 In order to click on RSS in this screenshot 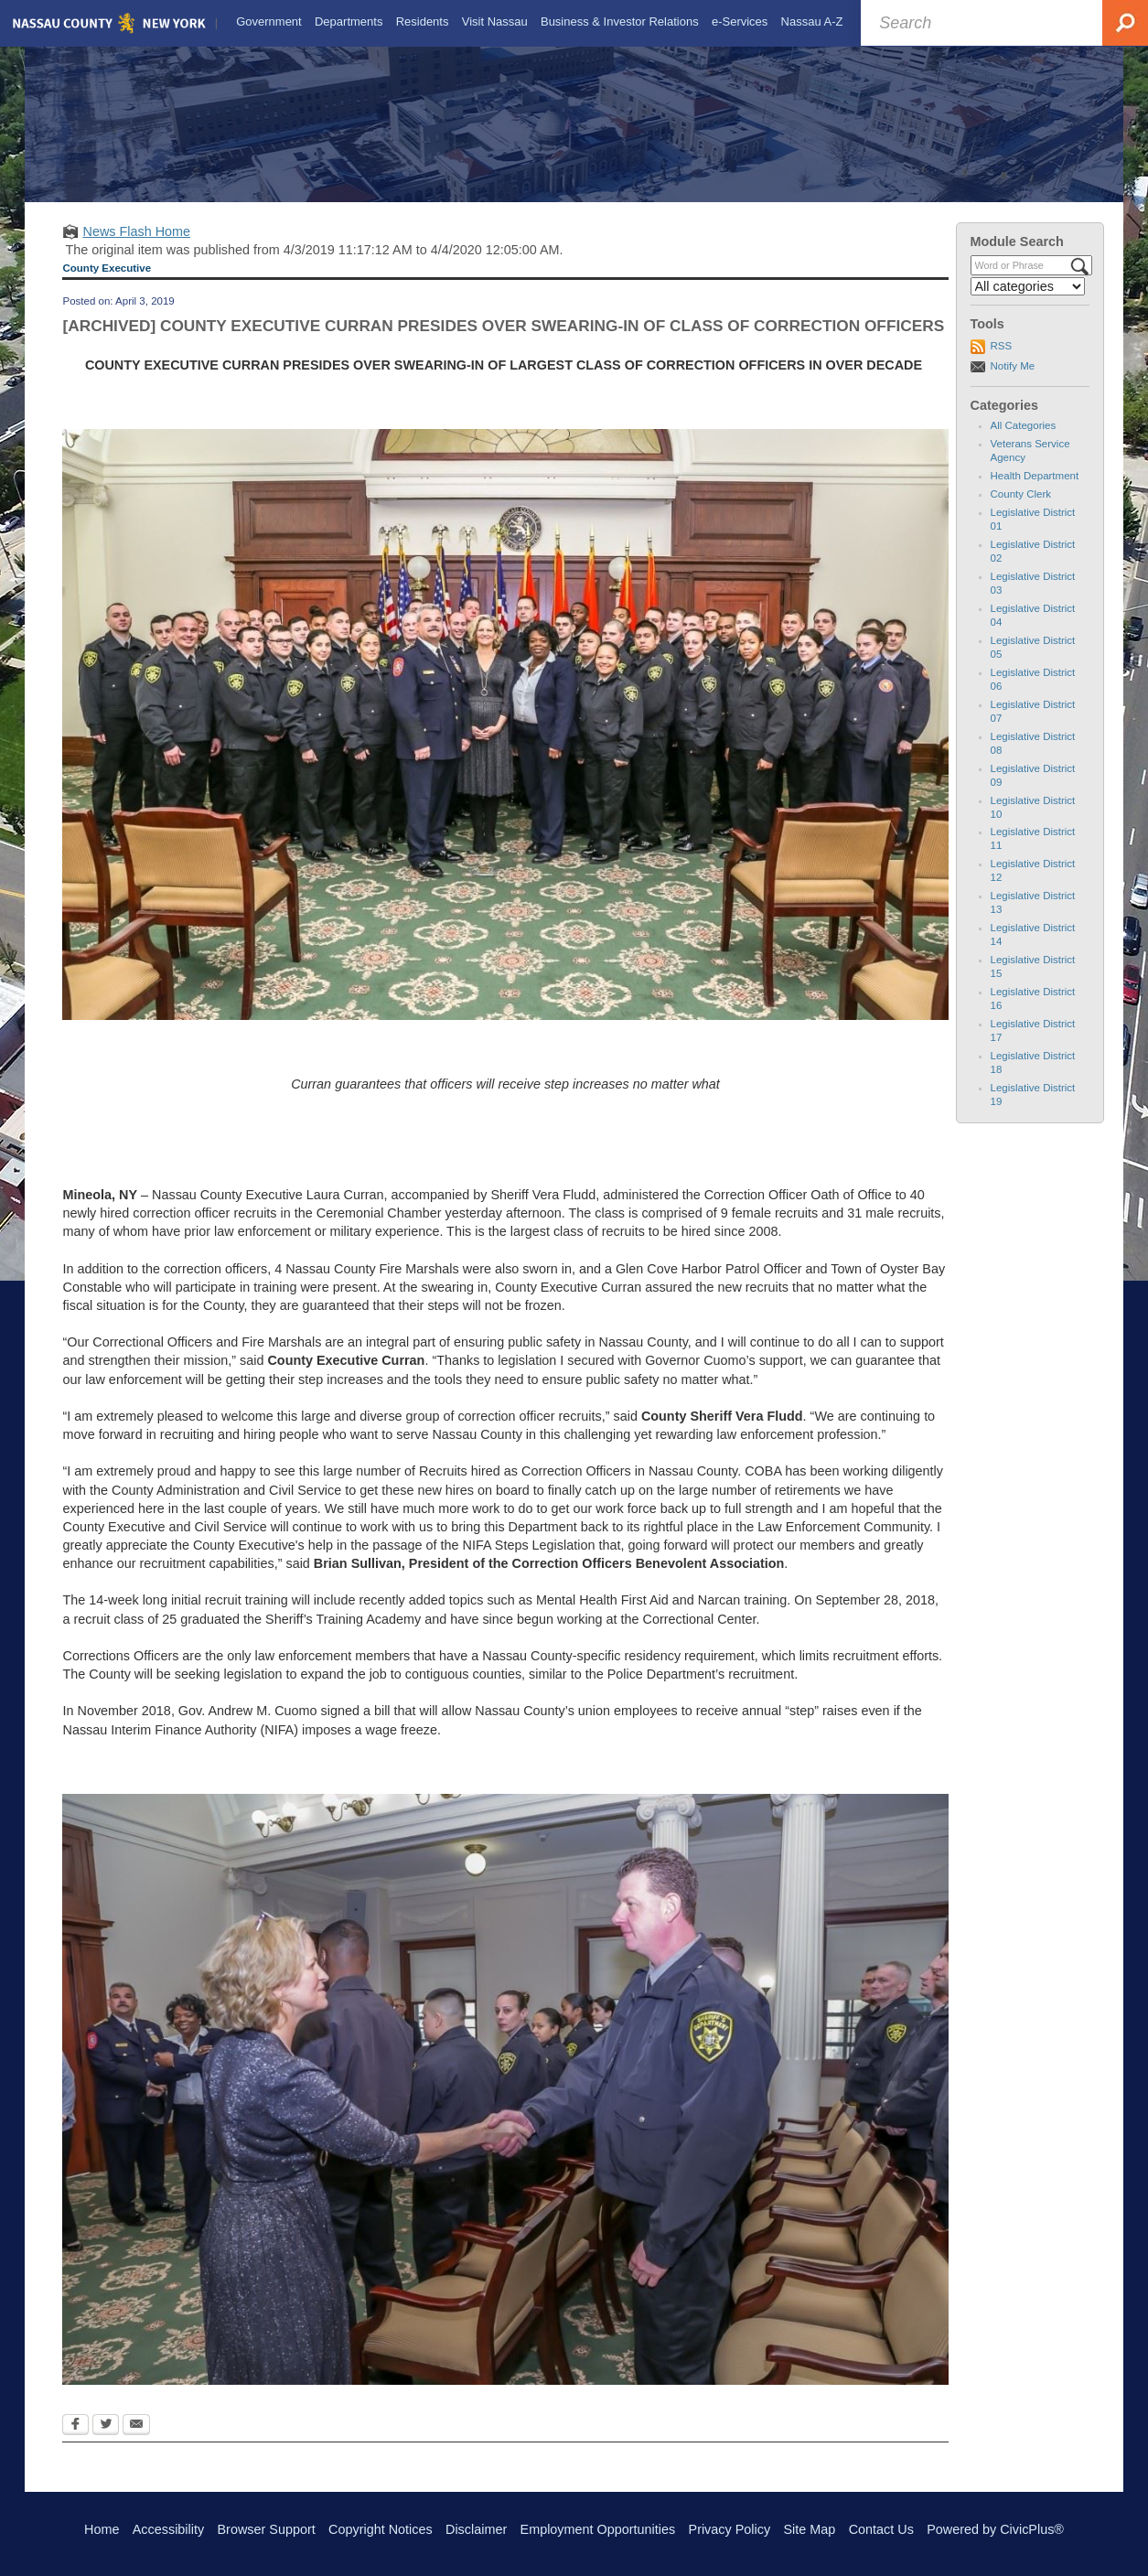, I will do `click(1002, 362)`.